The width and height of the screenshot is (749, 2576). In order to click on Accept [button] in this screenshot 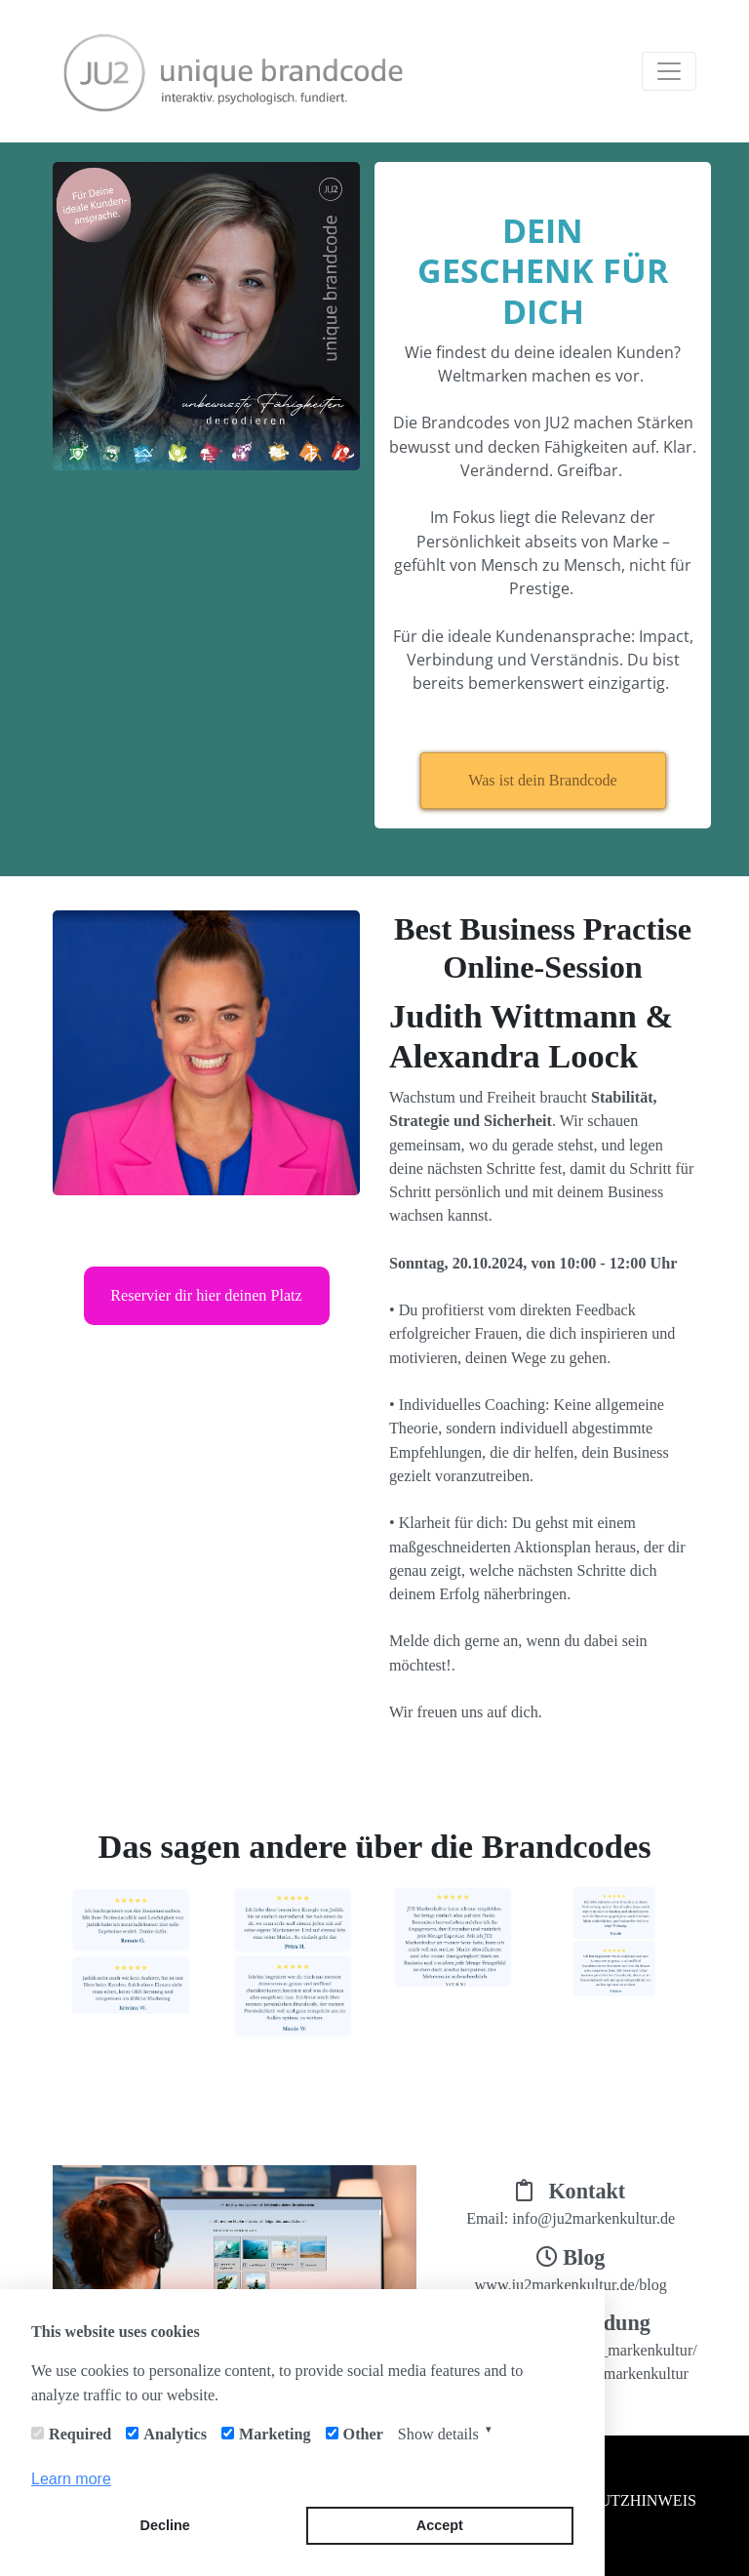, I will do `click(439, 2525)`.